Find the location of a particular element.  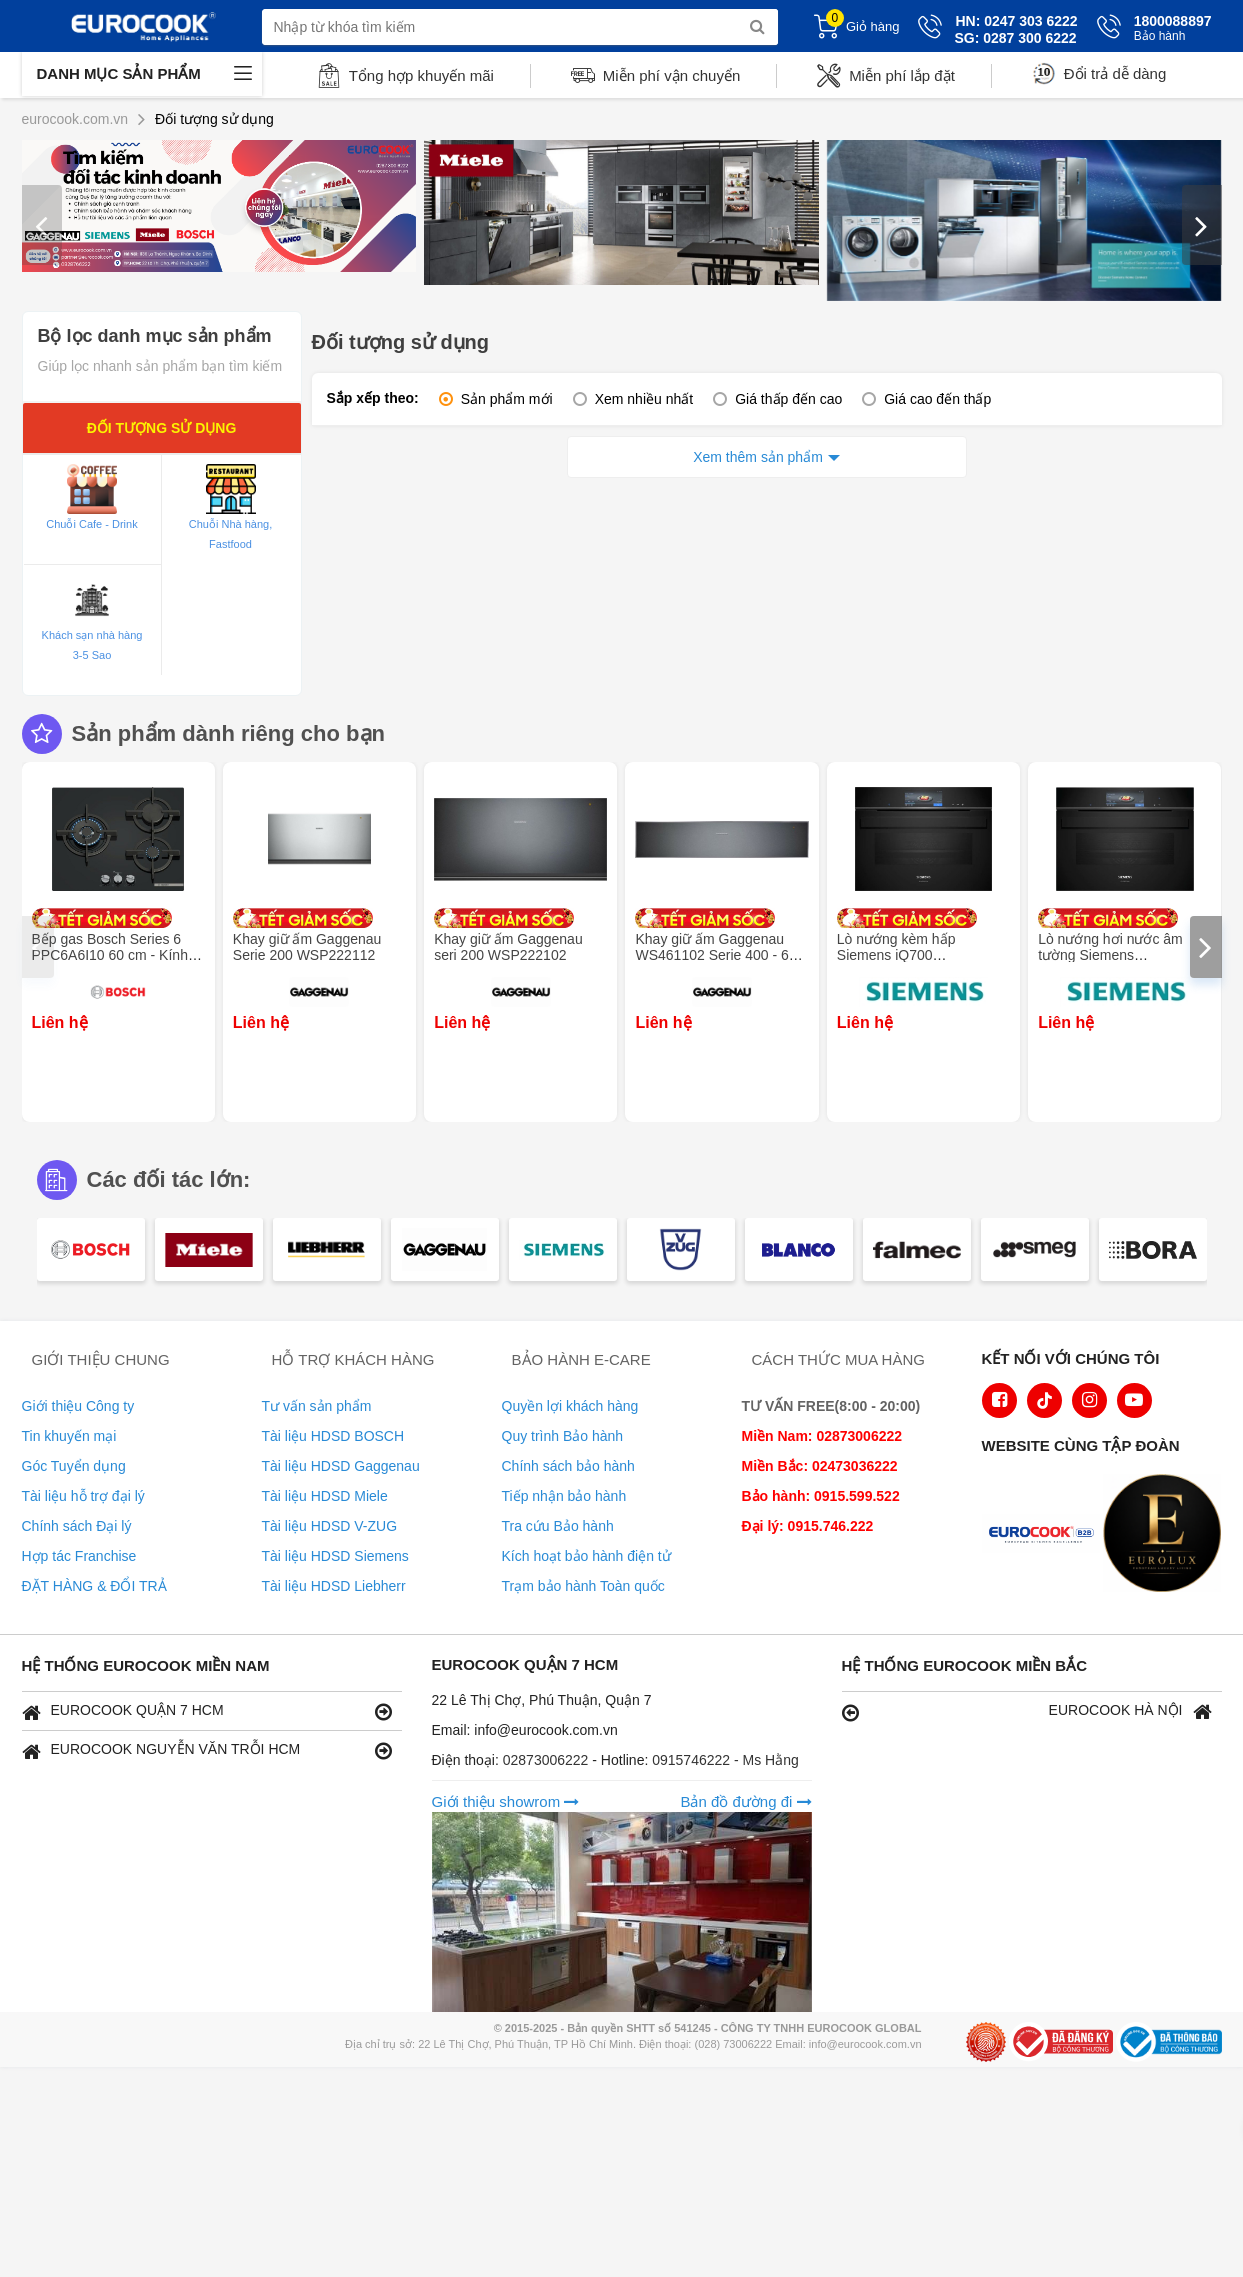

Tài liệu HDSD Siemens is located at coordinates (335, 1556).